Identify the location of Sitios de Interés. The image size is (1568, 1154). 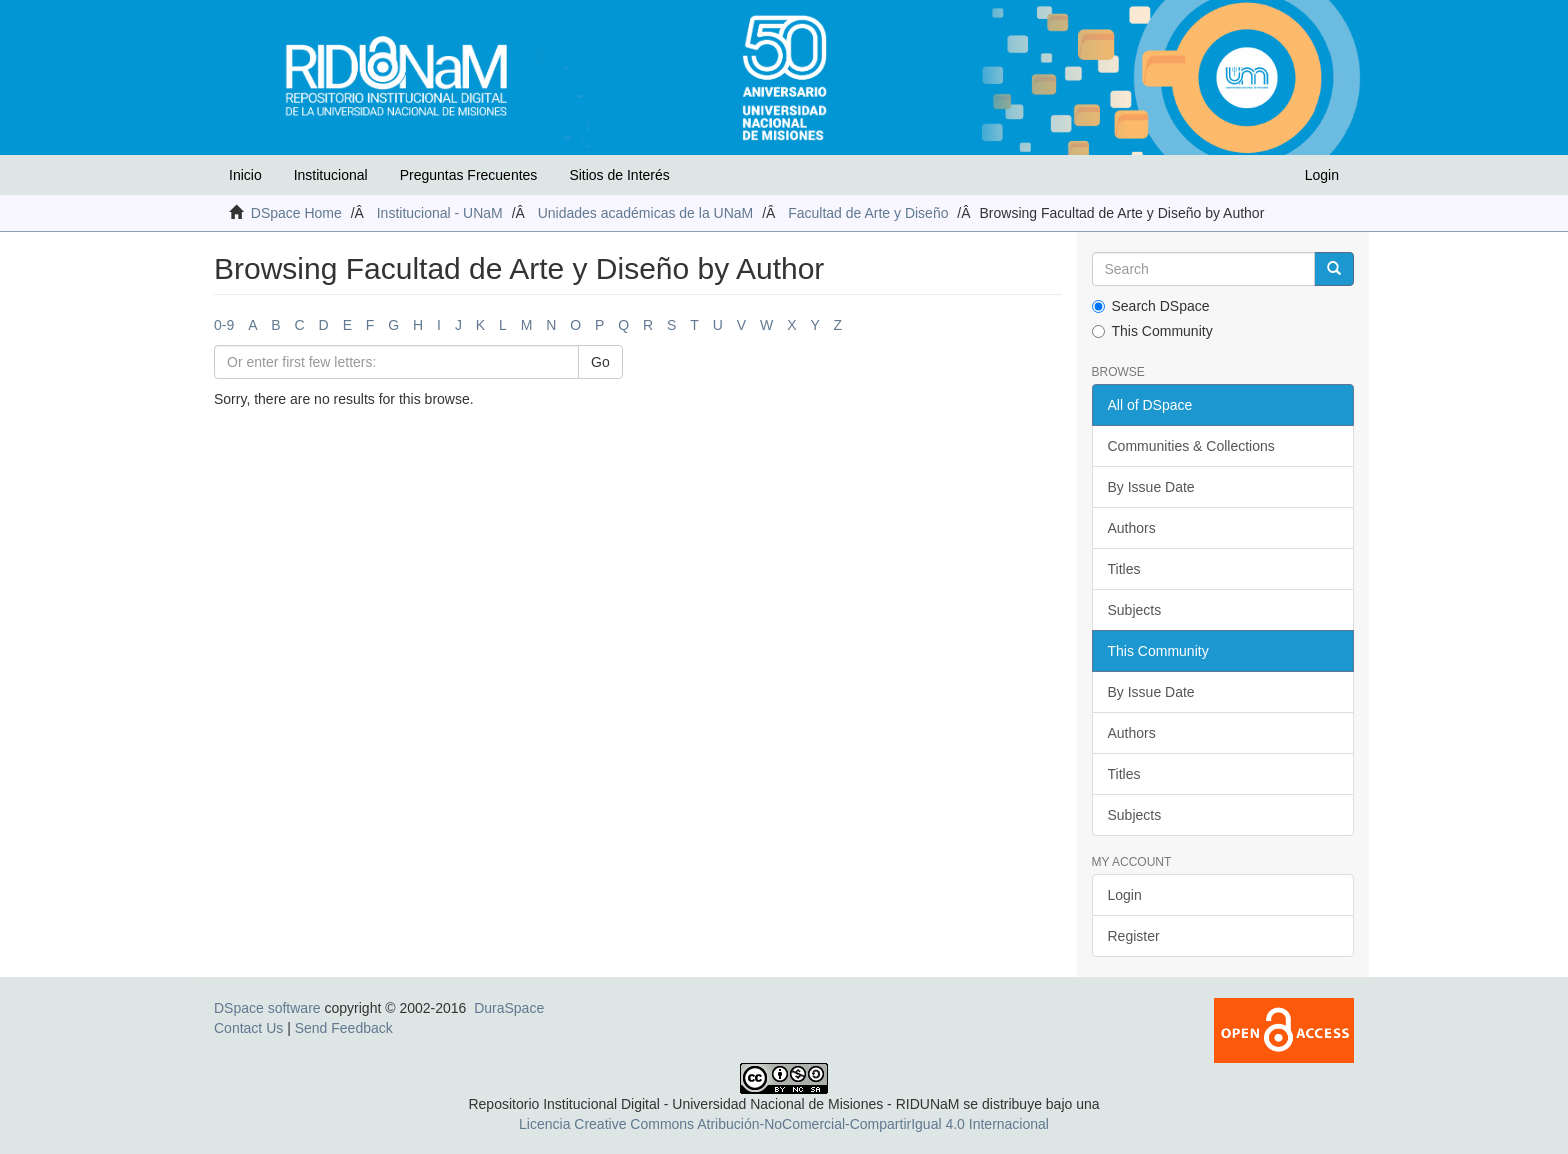
(619, 175).